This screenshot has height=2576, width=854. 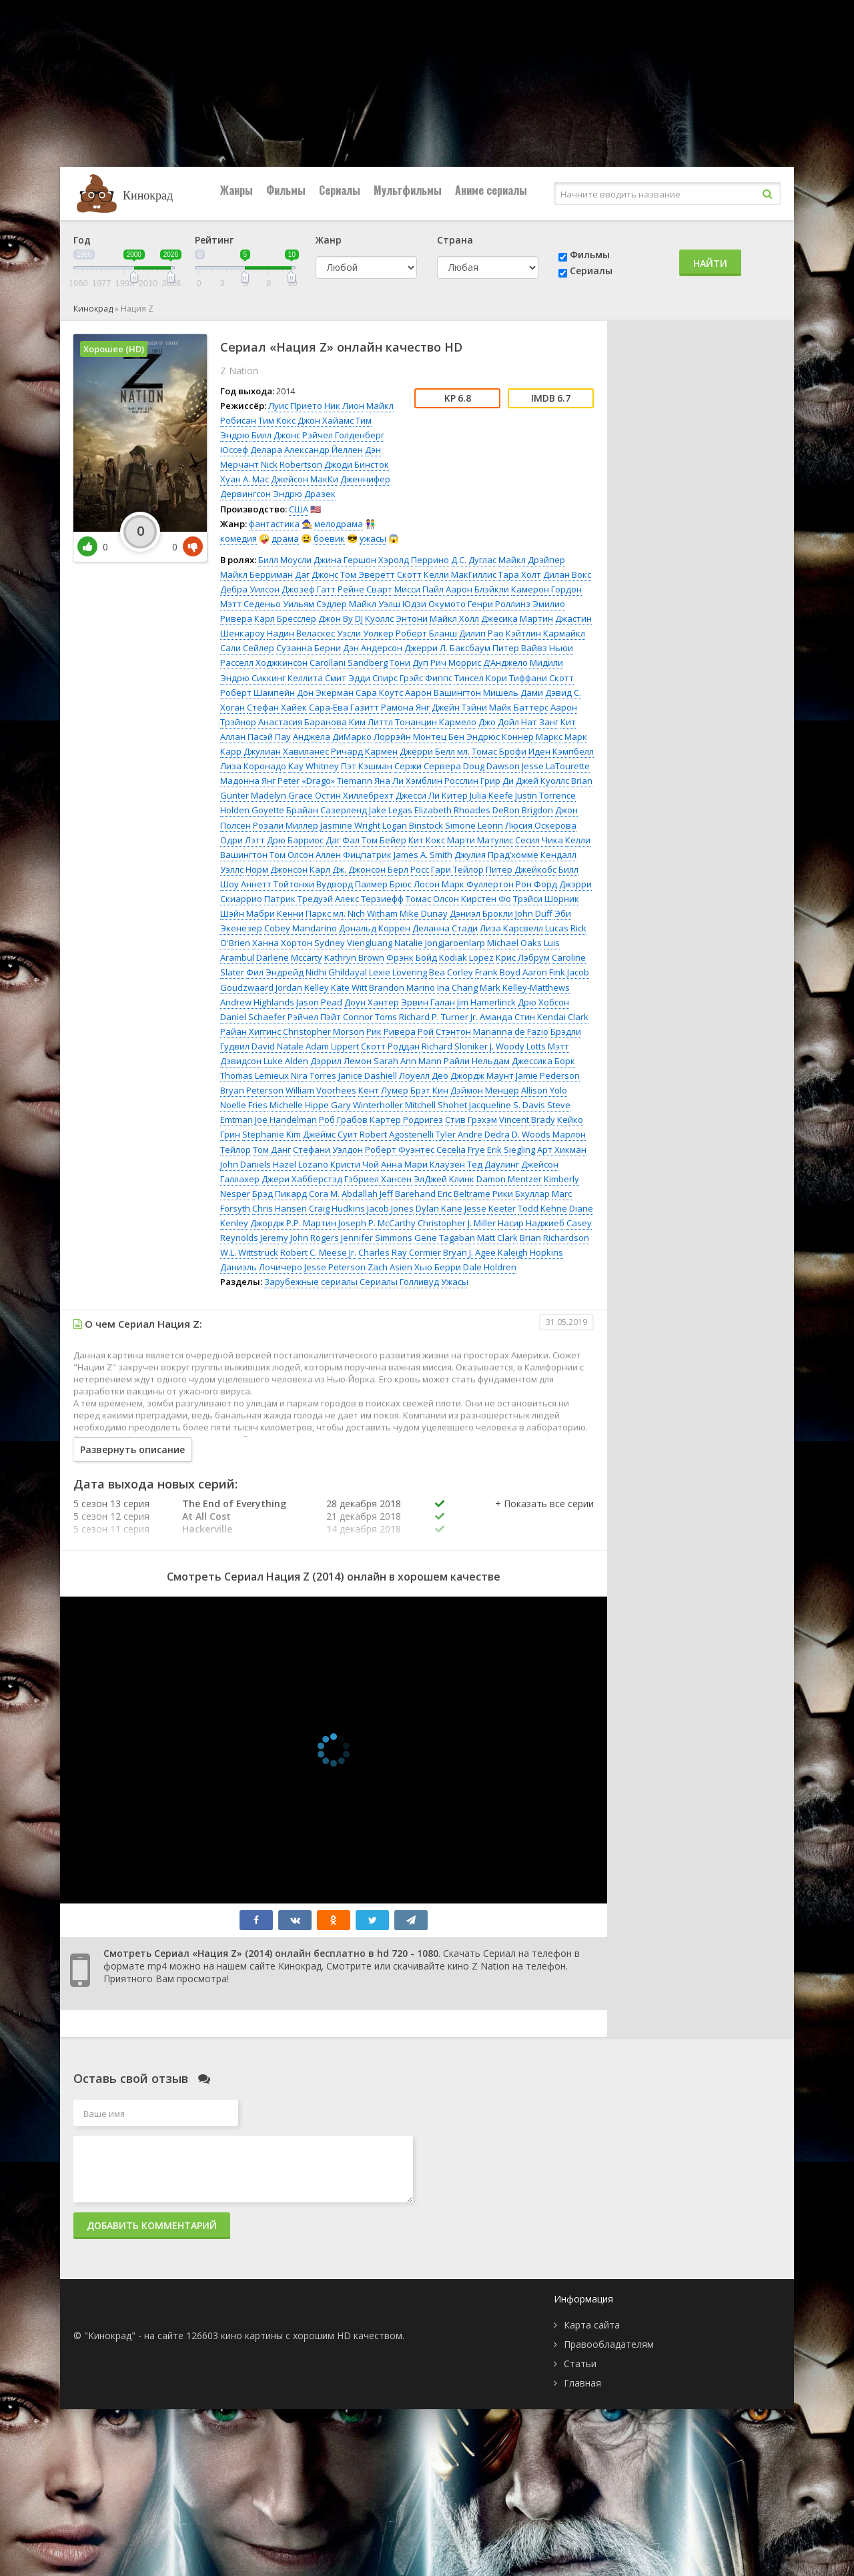 What do you see at coordinates (300, 1164) in the screenshot?
I see `Hazel Lozano` at bounding box center [300, 1164].